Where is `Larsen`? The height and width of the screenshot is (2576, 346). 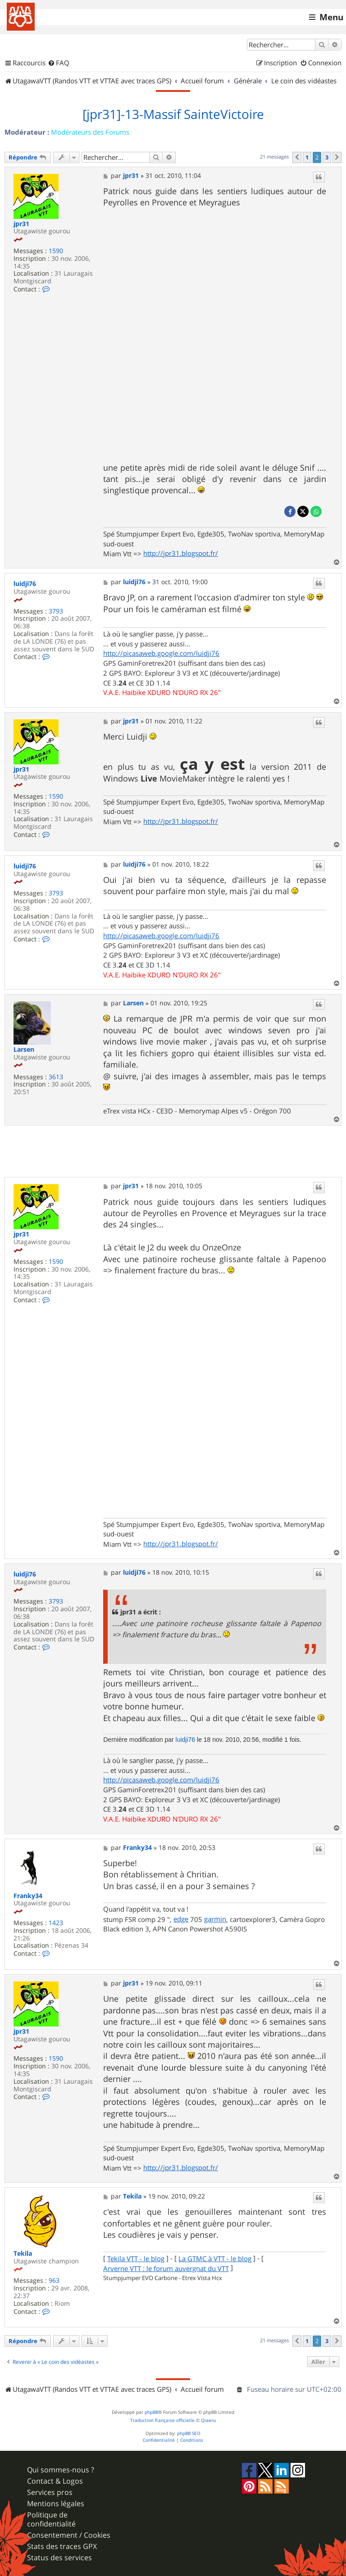 Larsen is located at coordinates (24, 1050).